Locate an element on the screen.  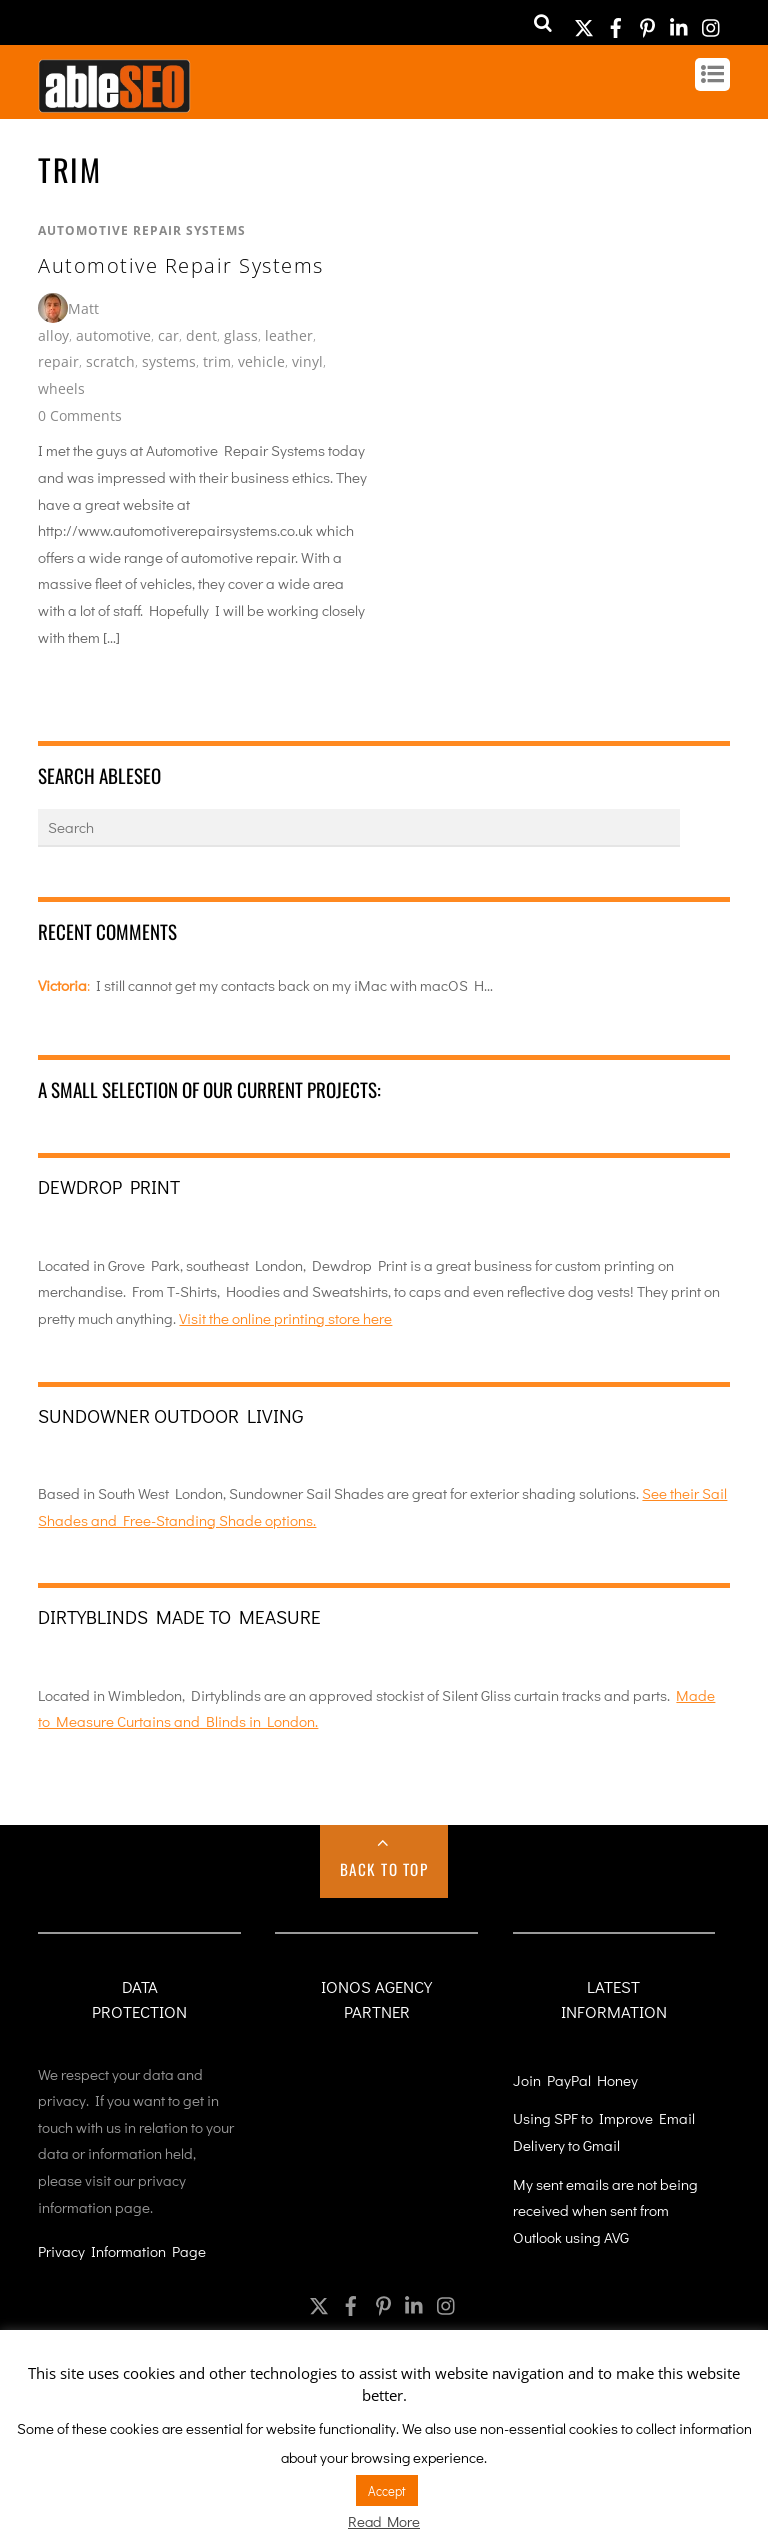
Accept [button] is located at coordinates (387, 2490).